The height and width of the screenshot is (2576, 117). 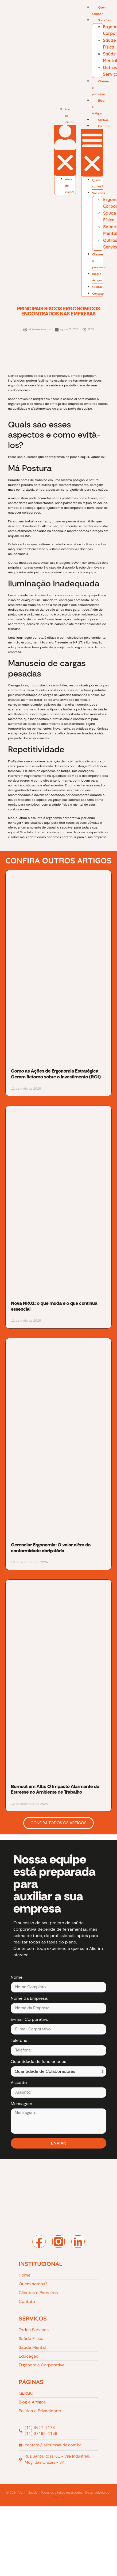 What do you see at coordinates (30, 2019) in the screenshot?
I see `E-mail Corporativo:` at bounding box center [30, 2019].